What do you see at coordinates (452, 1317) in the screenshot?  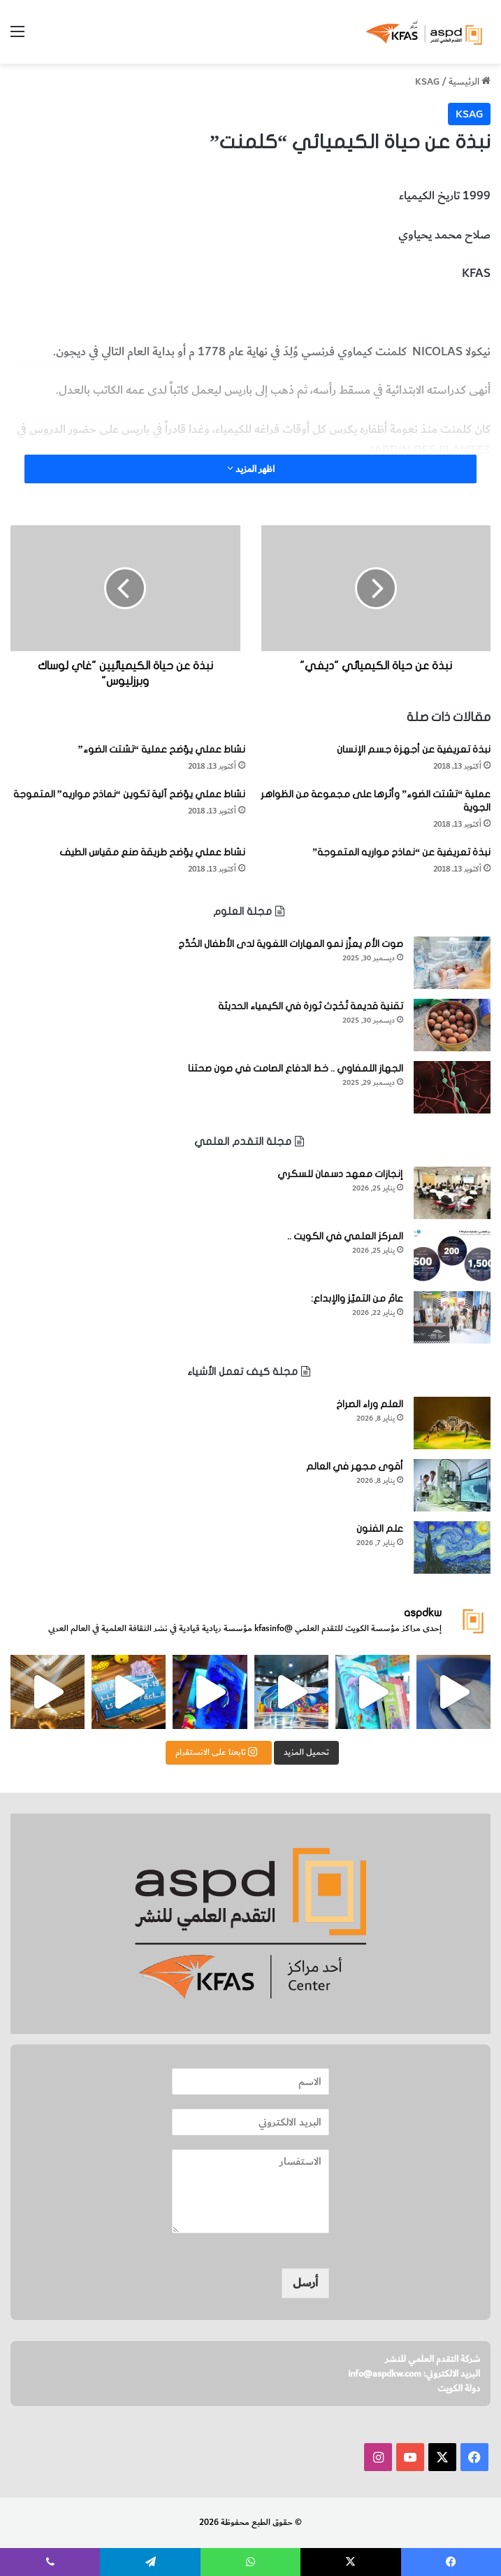 I see `[عامٌ من التميّز والإبداع:]` at bounding box center [452, 1317].